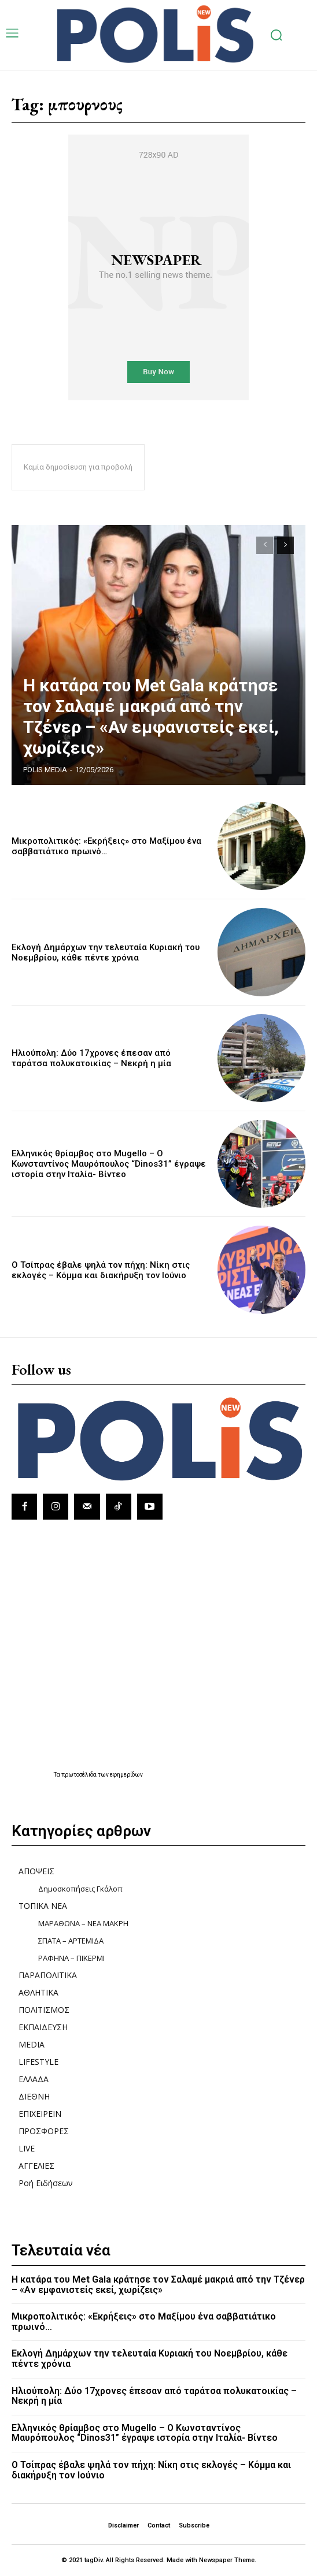 The image size is (317, 2576). Describe the element at coordinates (106, 952) in the screenshot. I see `Εκλογή Δημάρχων την τελευταία Κυριακή του Νοεμβρίου, κάθε πέντε χρόνια` at that location.